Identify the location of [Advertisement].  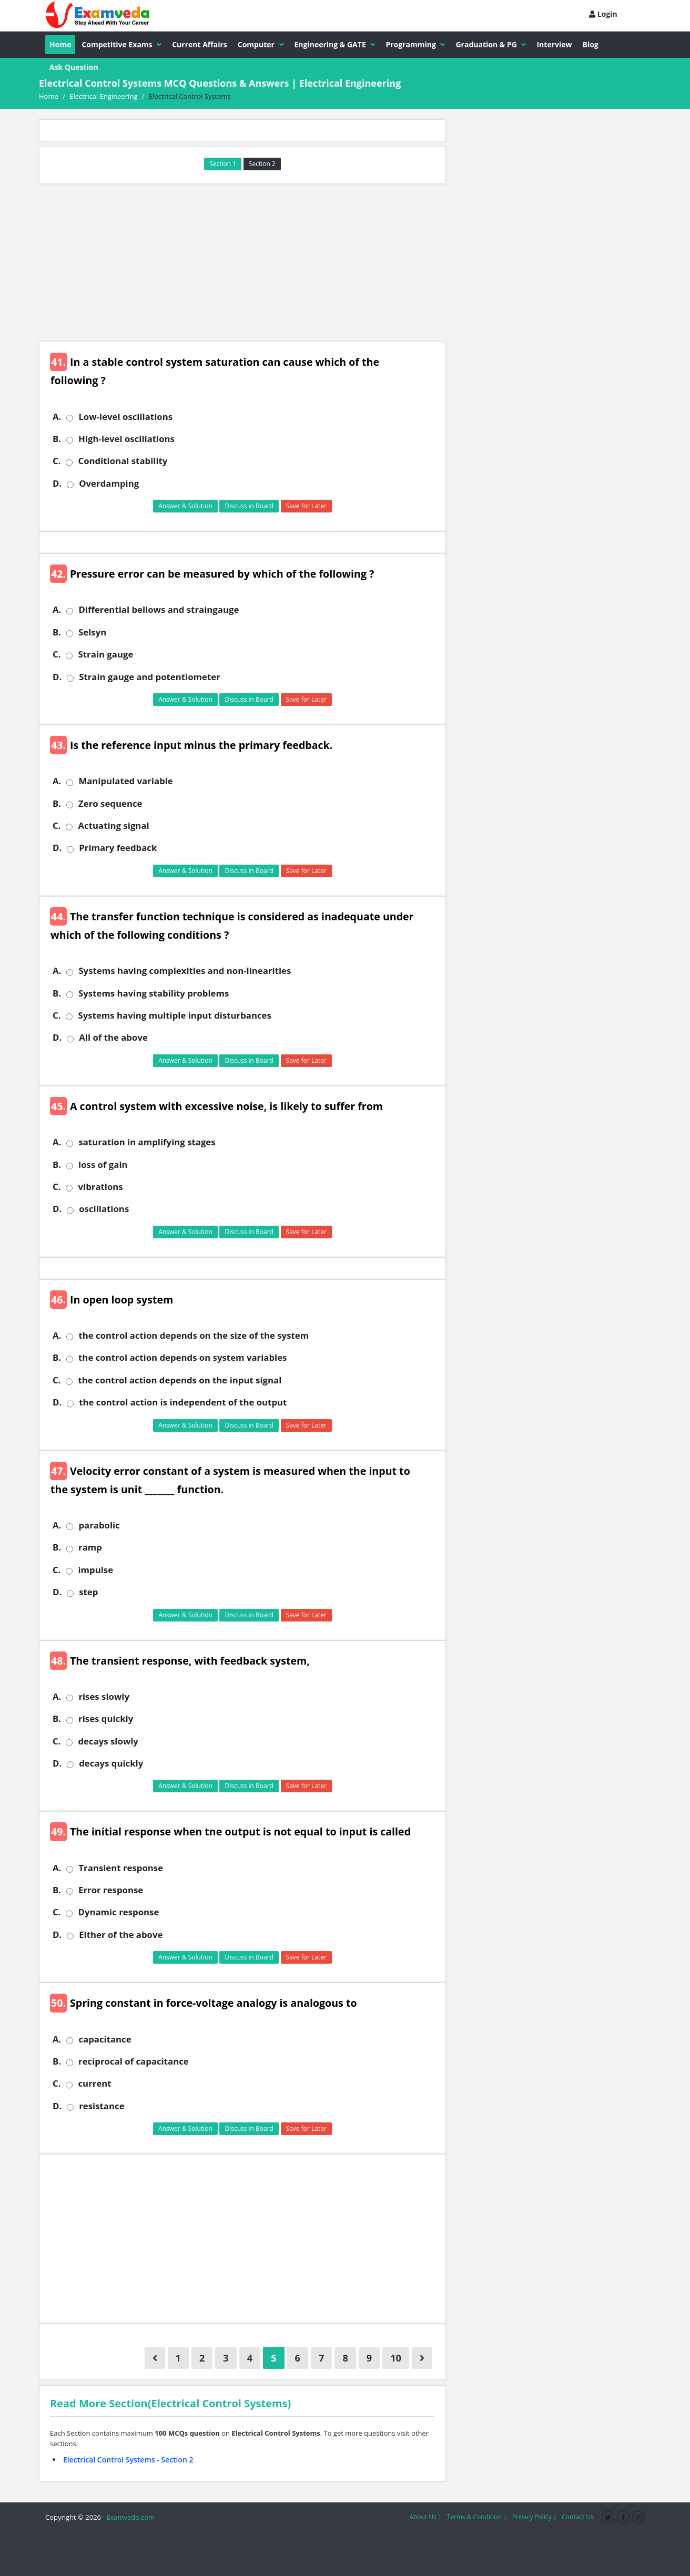
(242, 262).